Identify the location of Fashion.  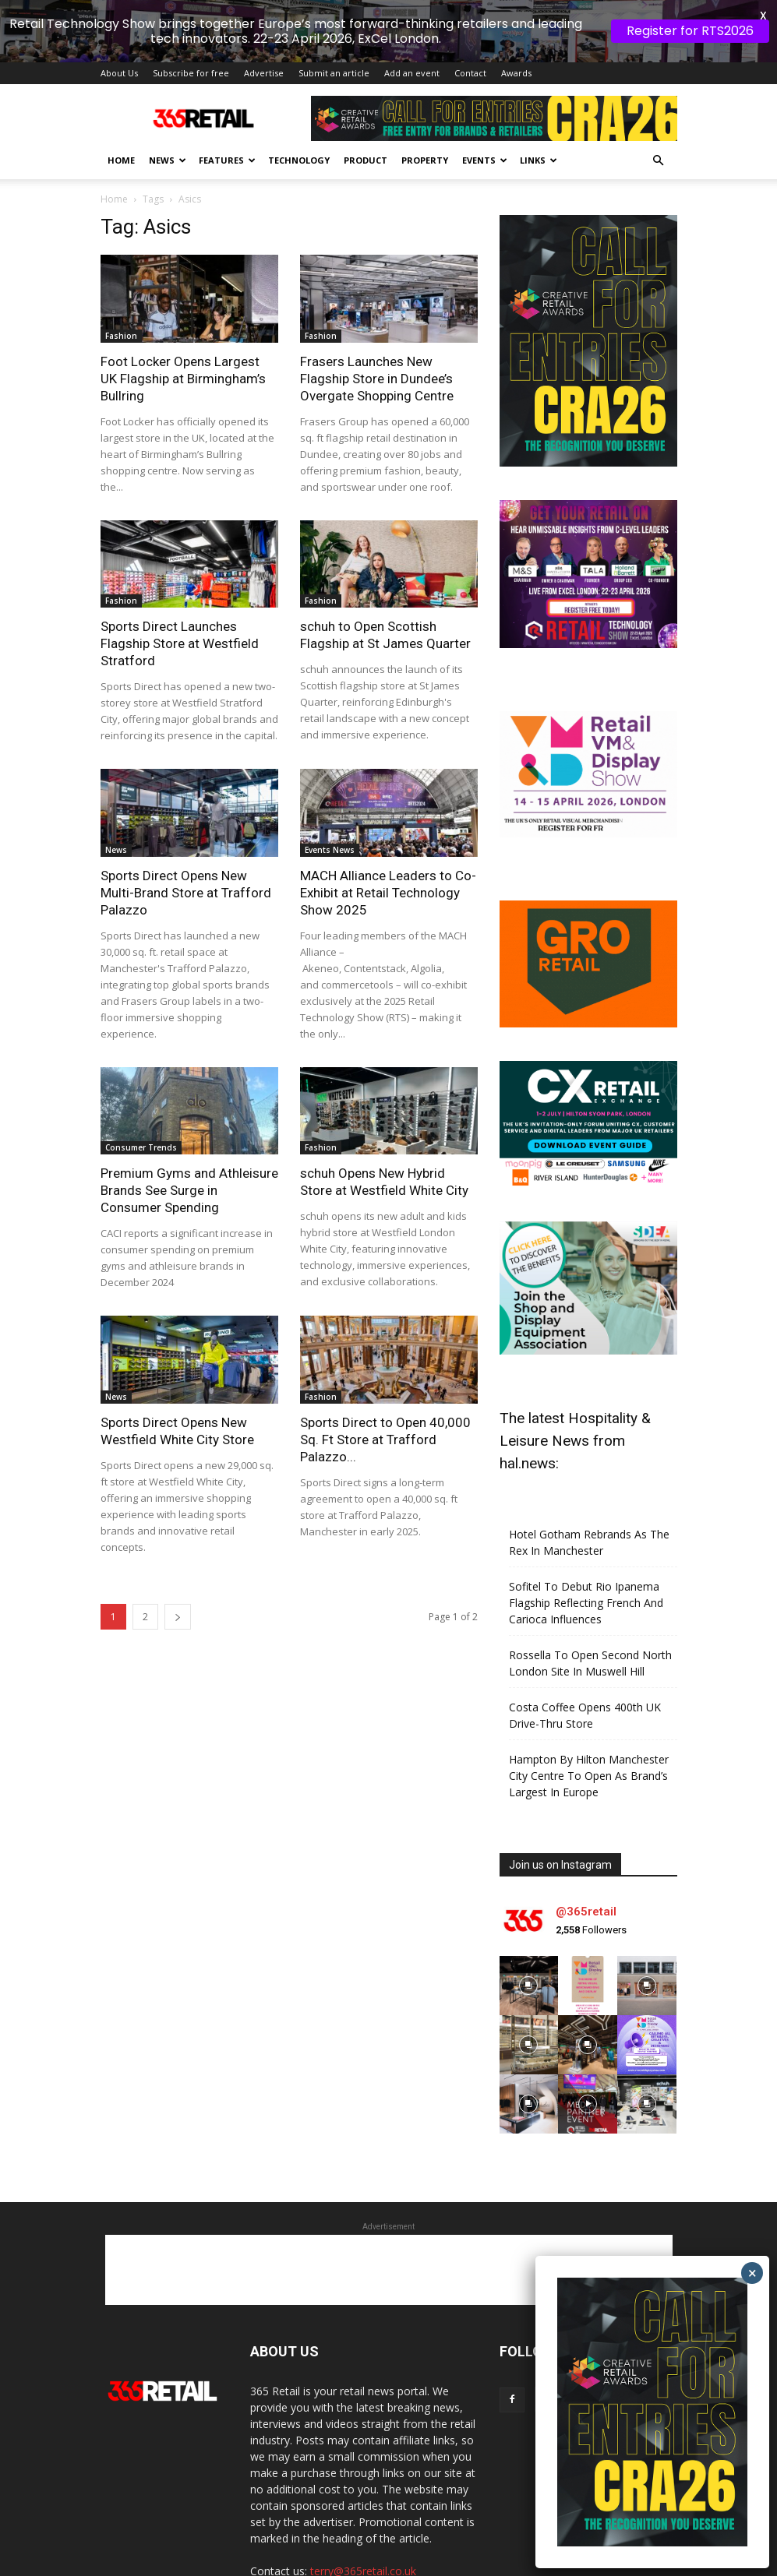
(121, 277).